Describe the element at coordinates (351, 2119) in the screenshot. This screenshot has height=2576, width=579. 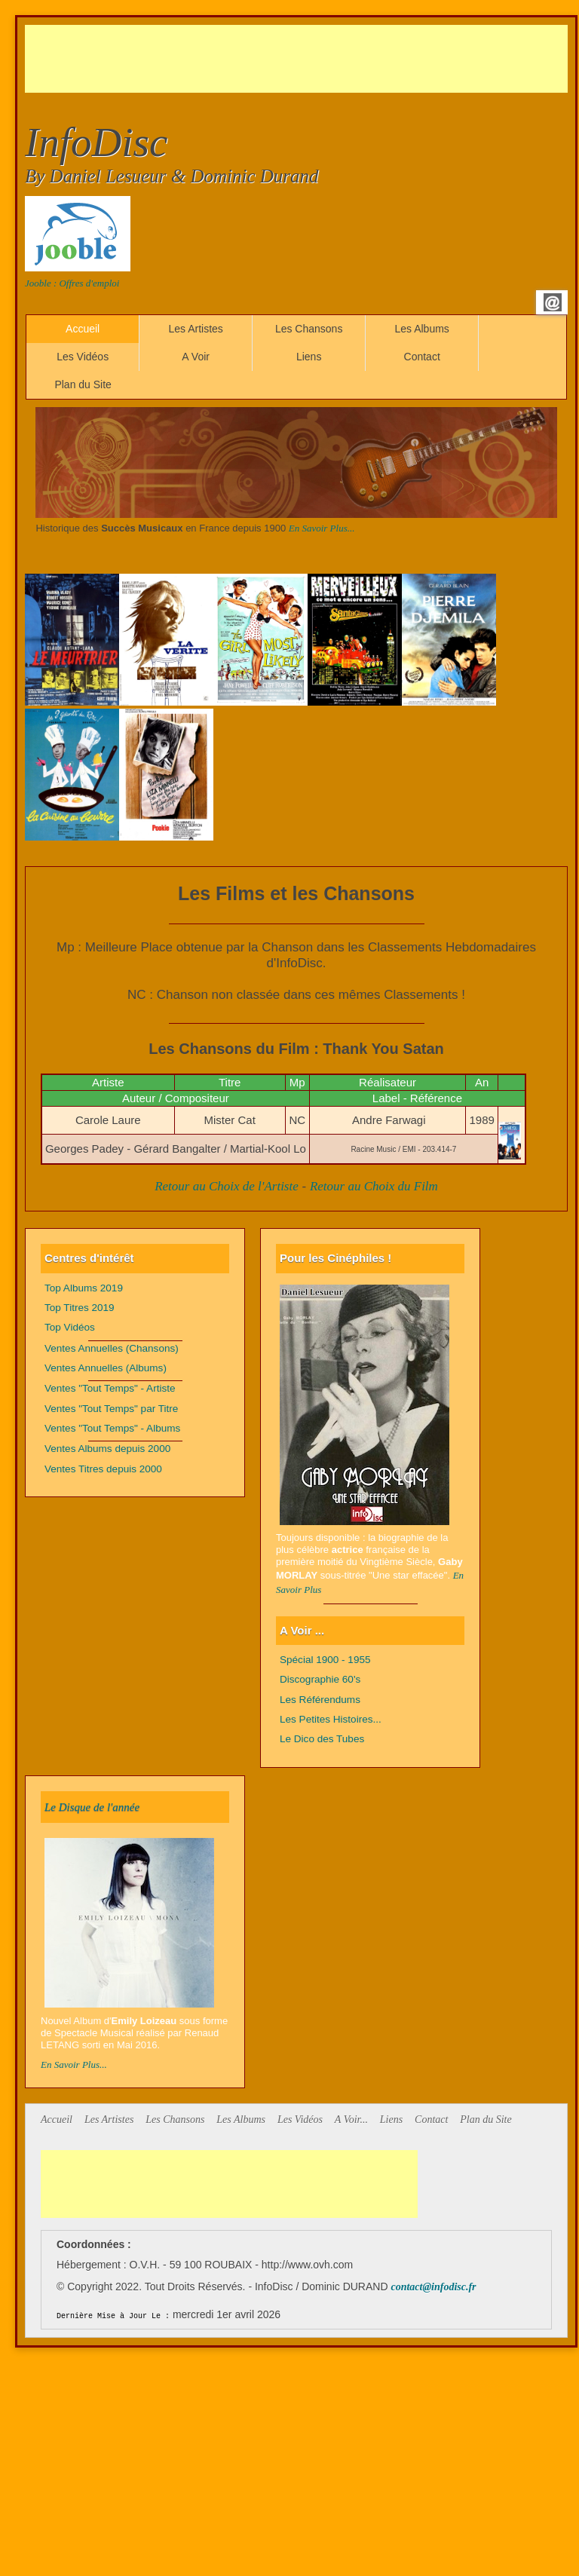
I see `A Voir...` at that location.